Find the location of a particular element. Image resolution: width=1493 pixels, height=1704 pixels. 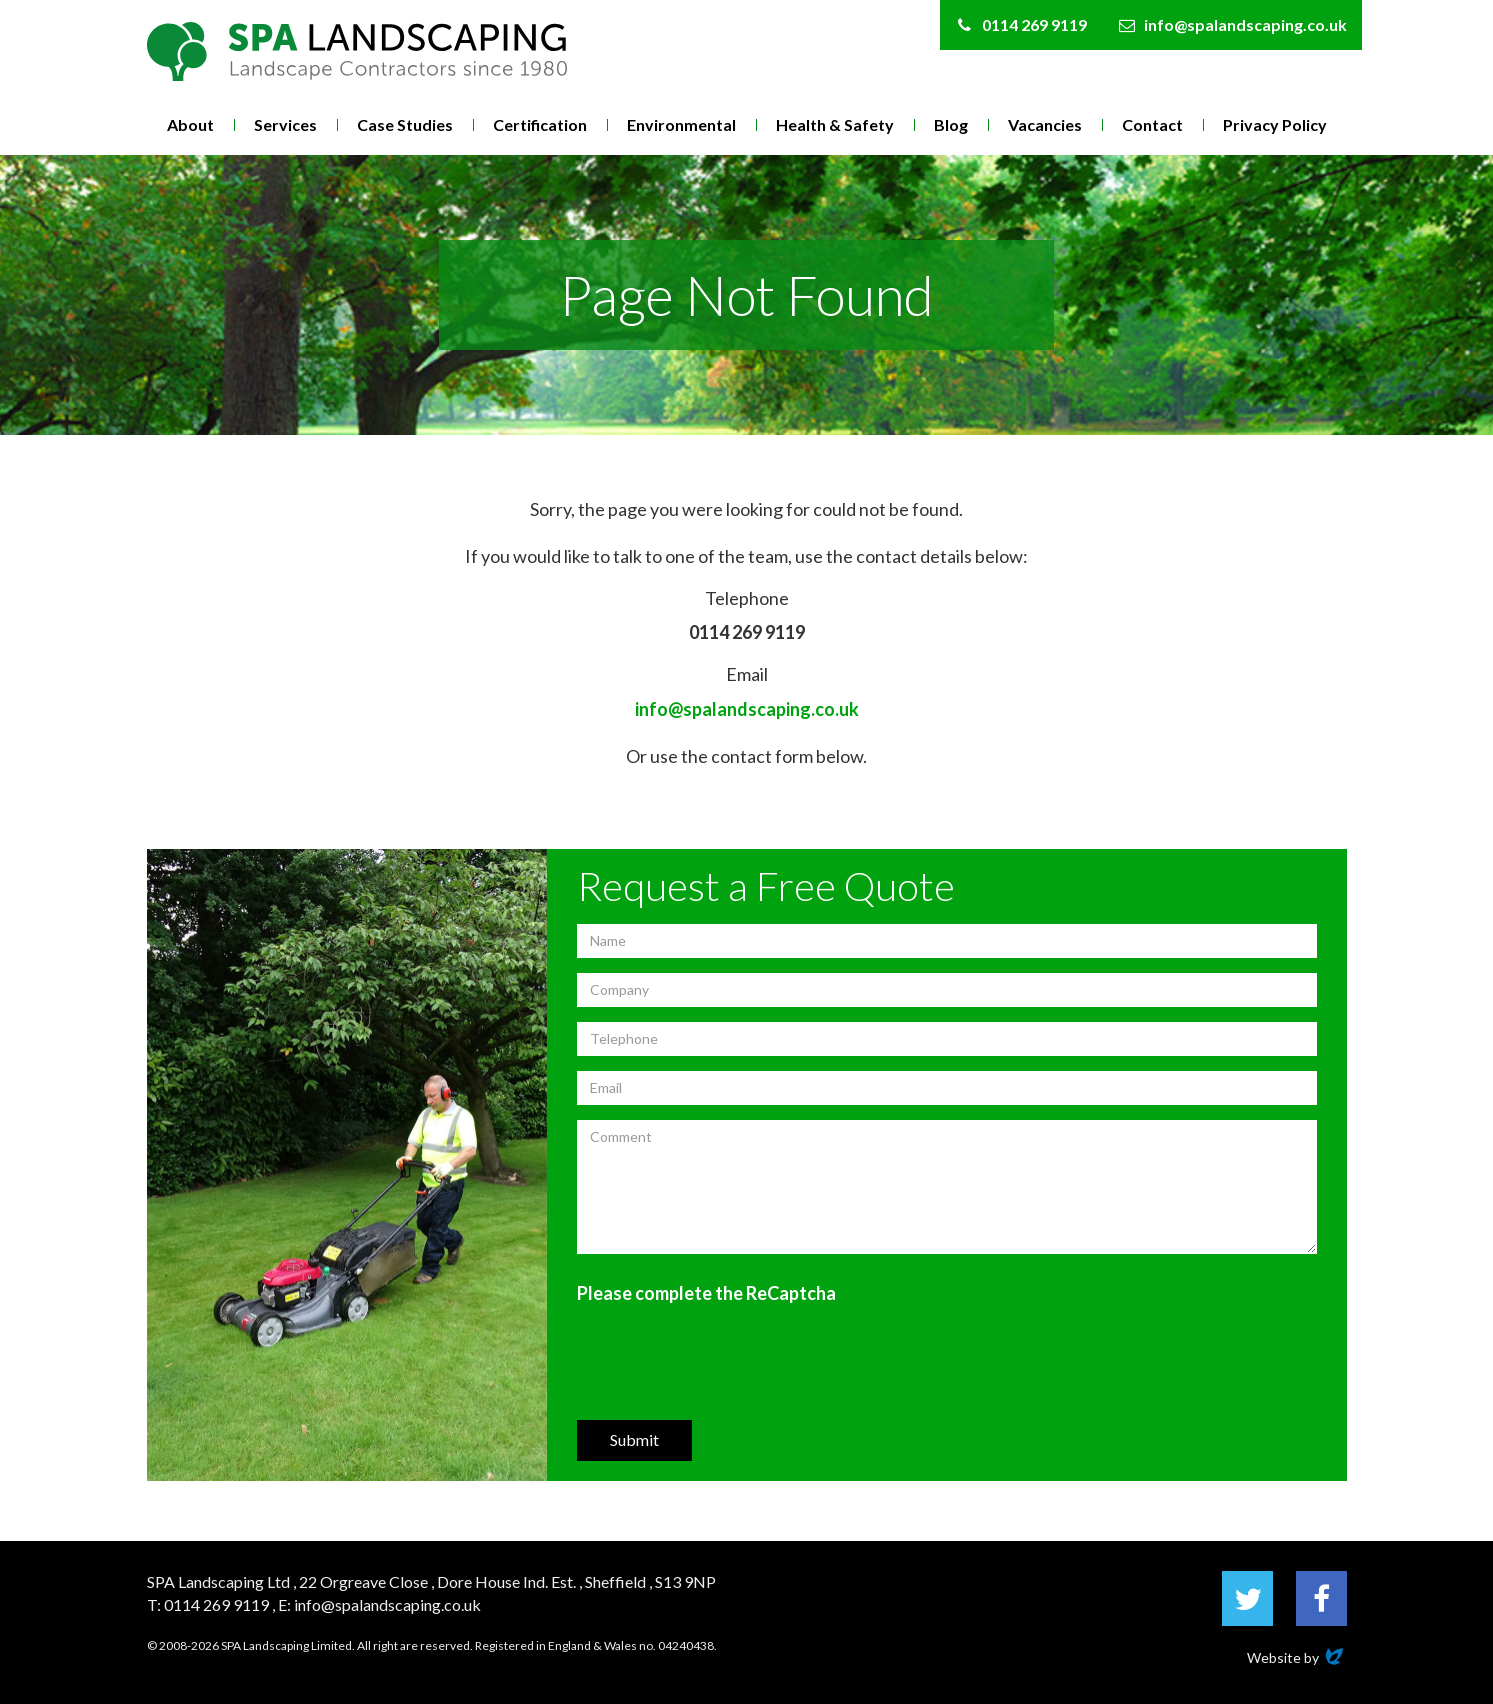

0114 269 9119 is located at coordinates (747, 632).